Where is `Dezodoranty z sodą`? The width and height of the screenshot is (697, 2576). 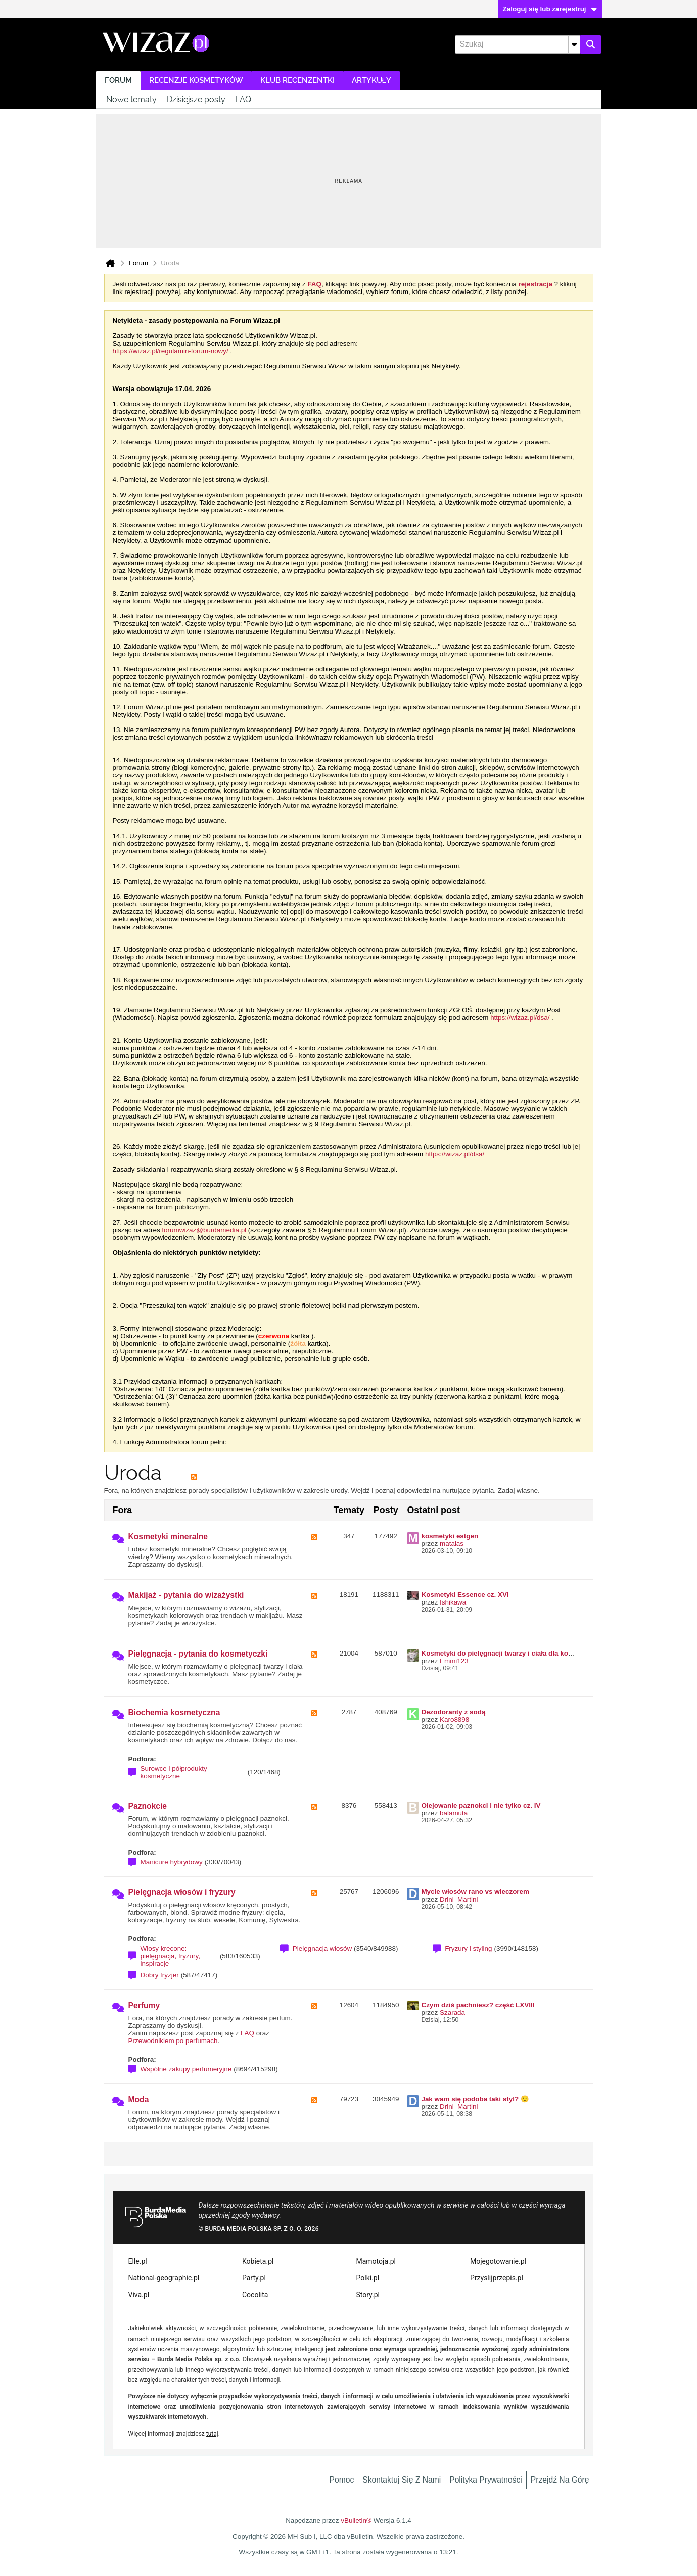
Dezodoranty z sodą is located at coordinates (453, 1712).